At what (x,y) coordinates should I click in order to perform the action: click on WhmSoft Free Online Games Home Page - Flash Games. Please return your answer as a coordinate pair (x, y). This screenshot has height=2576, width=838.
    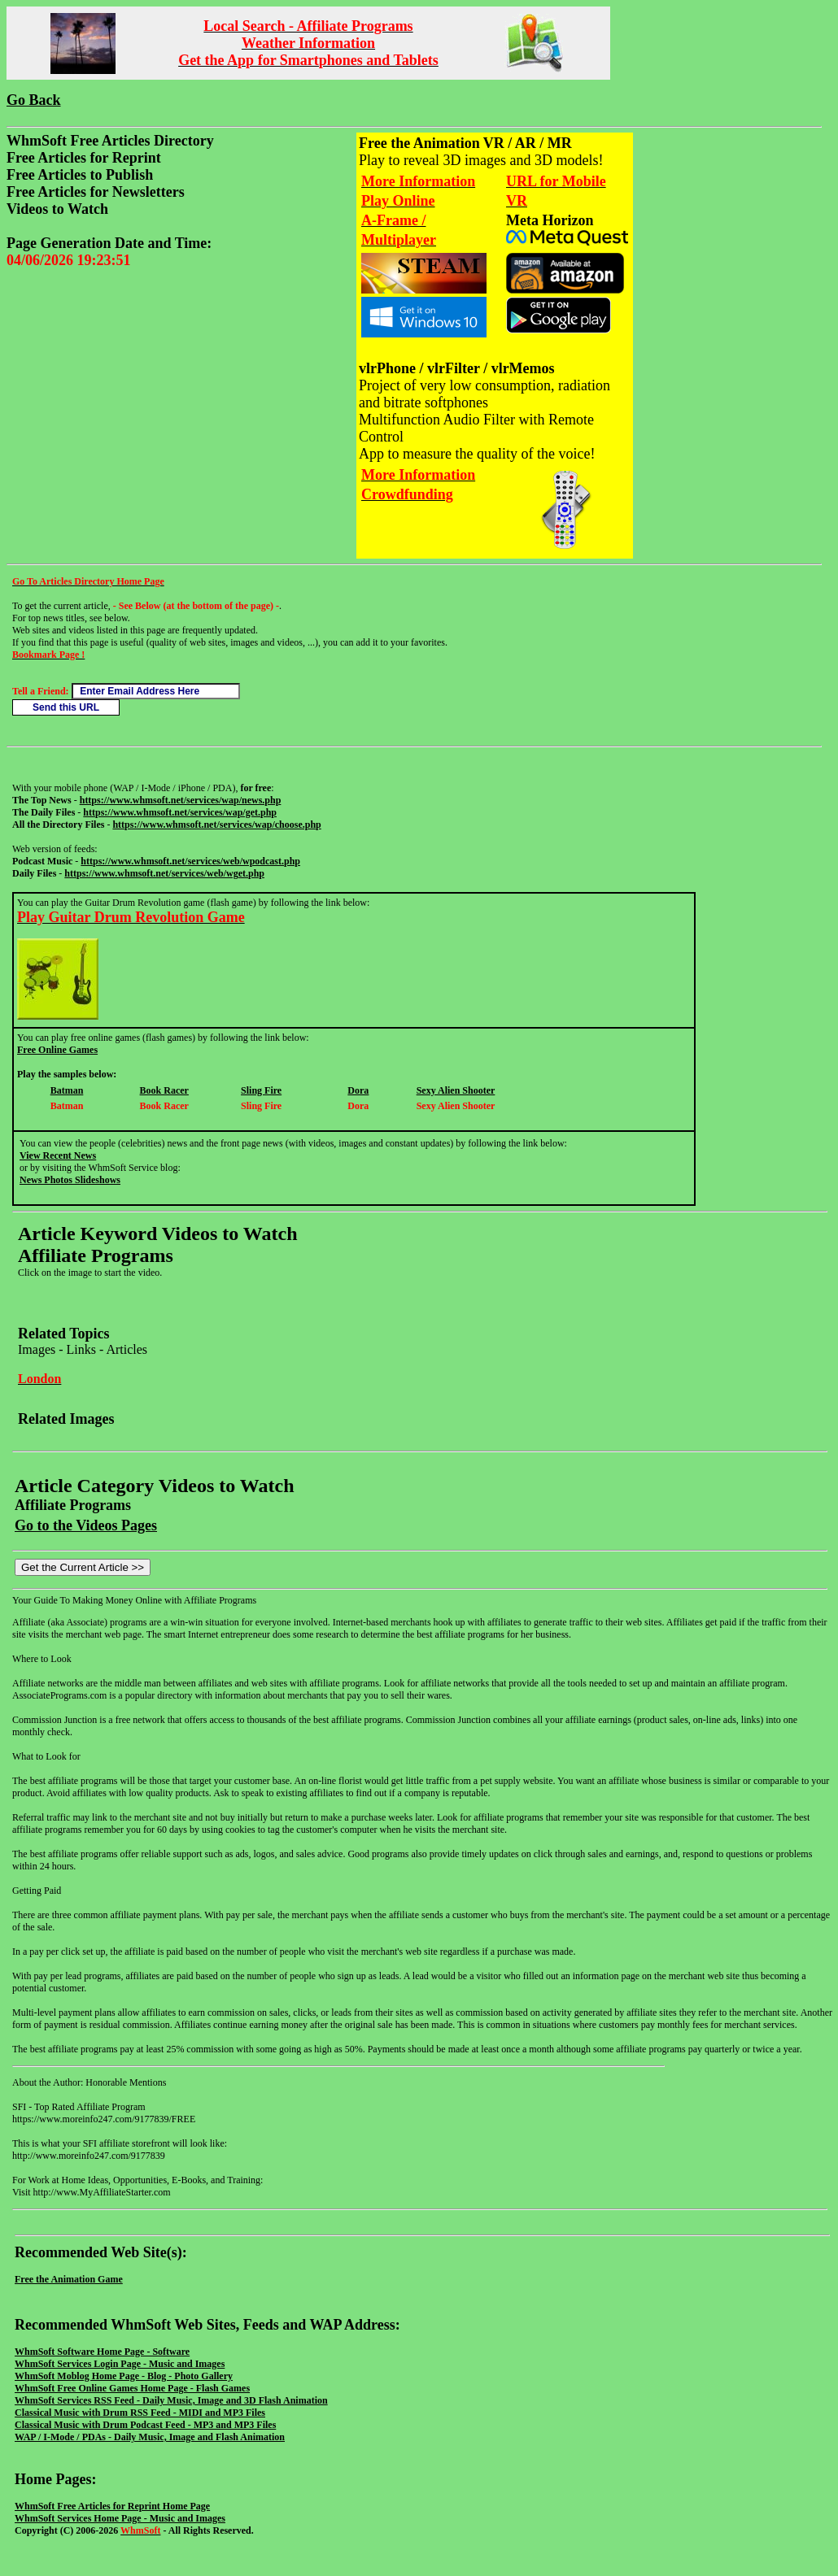
    Looking at the image, I should click on (132, 2388).